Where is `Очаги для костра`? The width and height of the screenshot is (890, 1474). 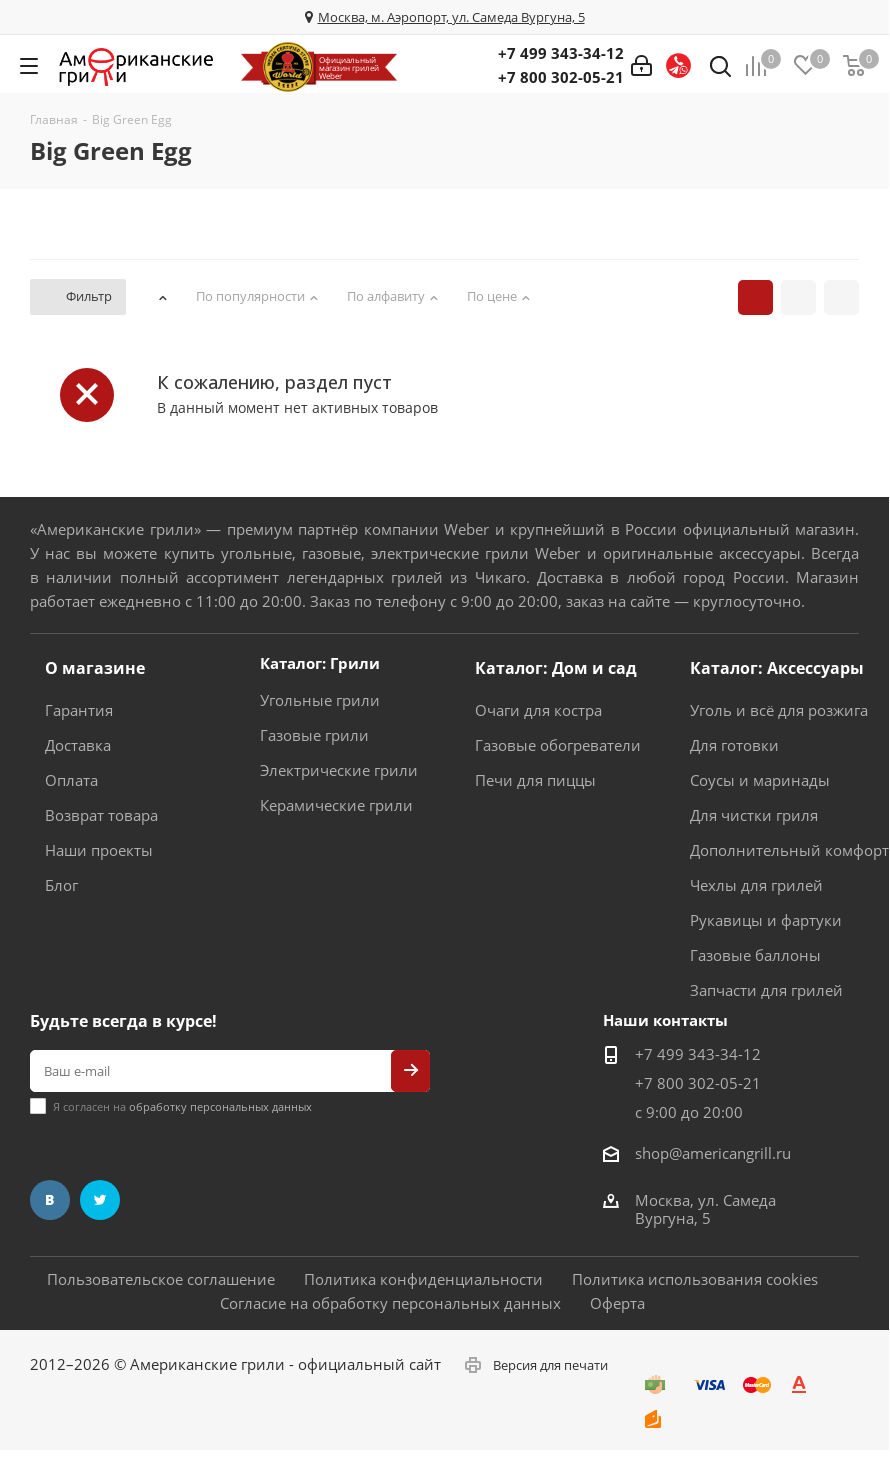 Очаги для костра is located at coordinates (538, 710).